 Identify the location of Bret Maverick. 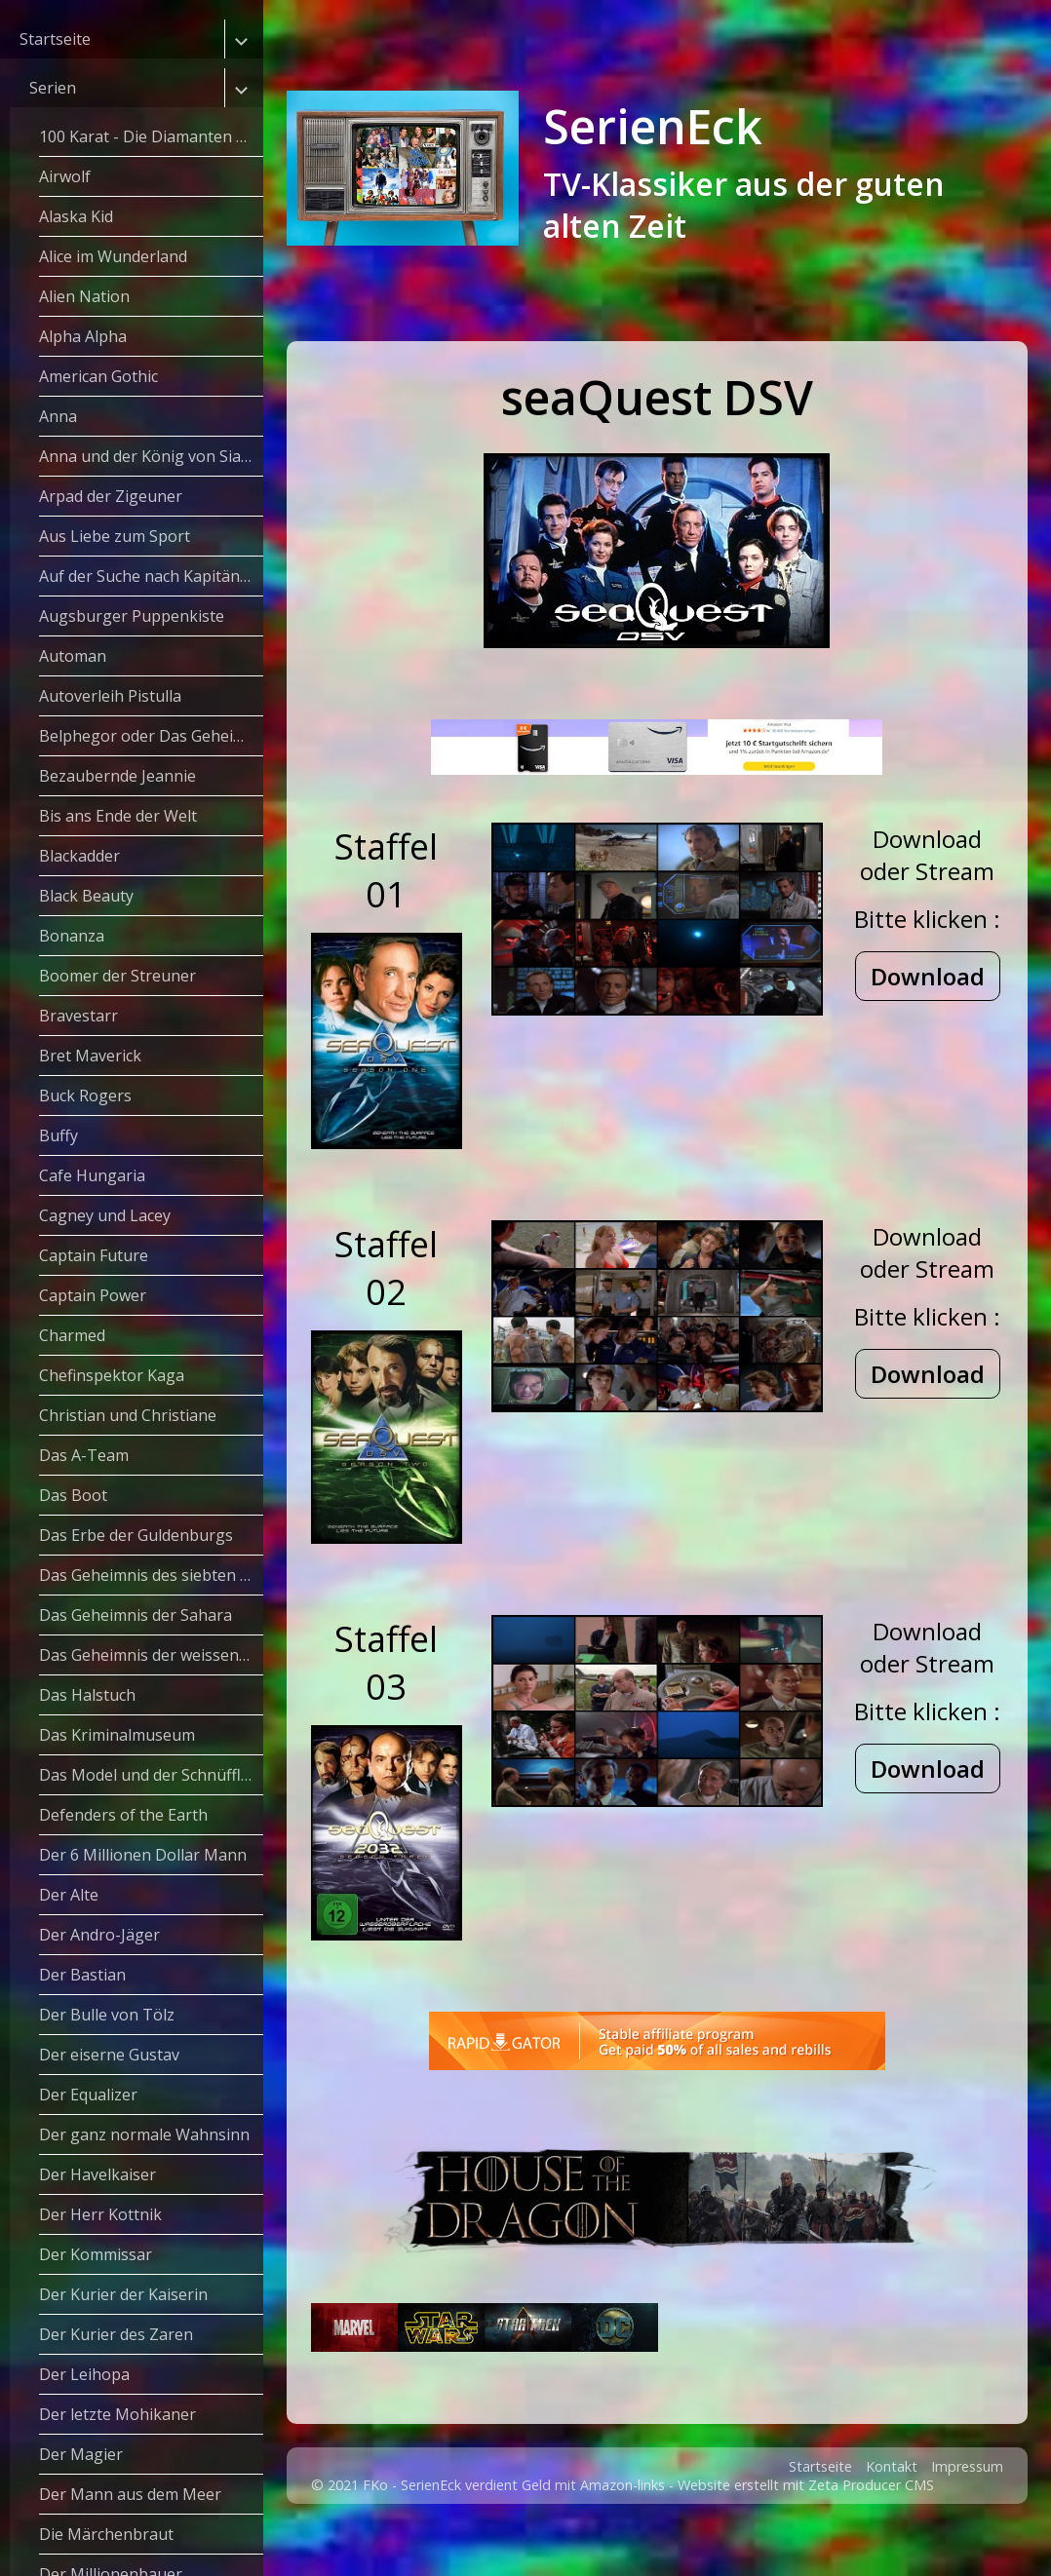
(90, 1055).